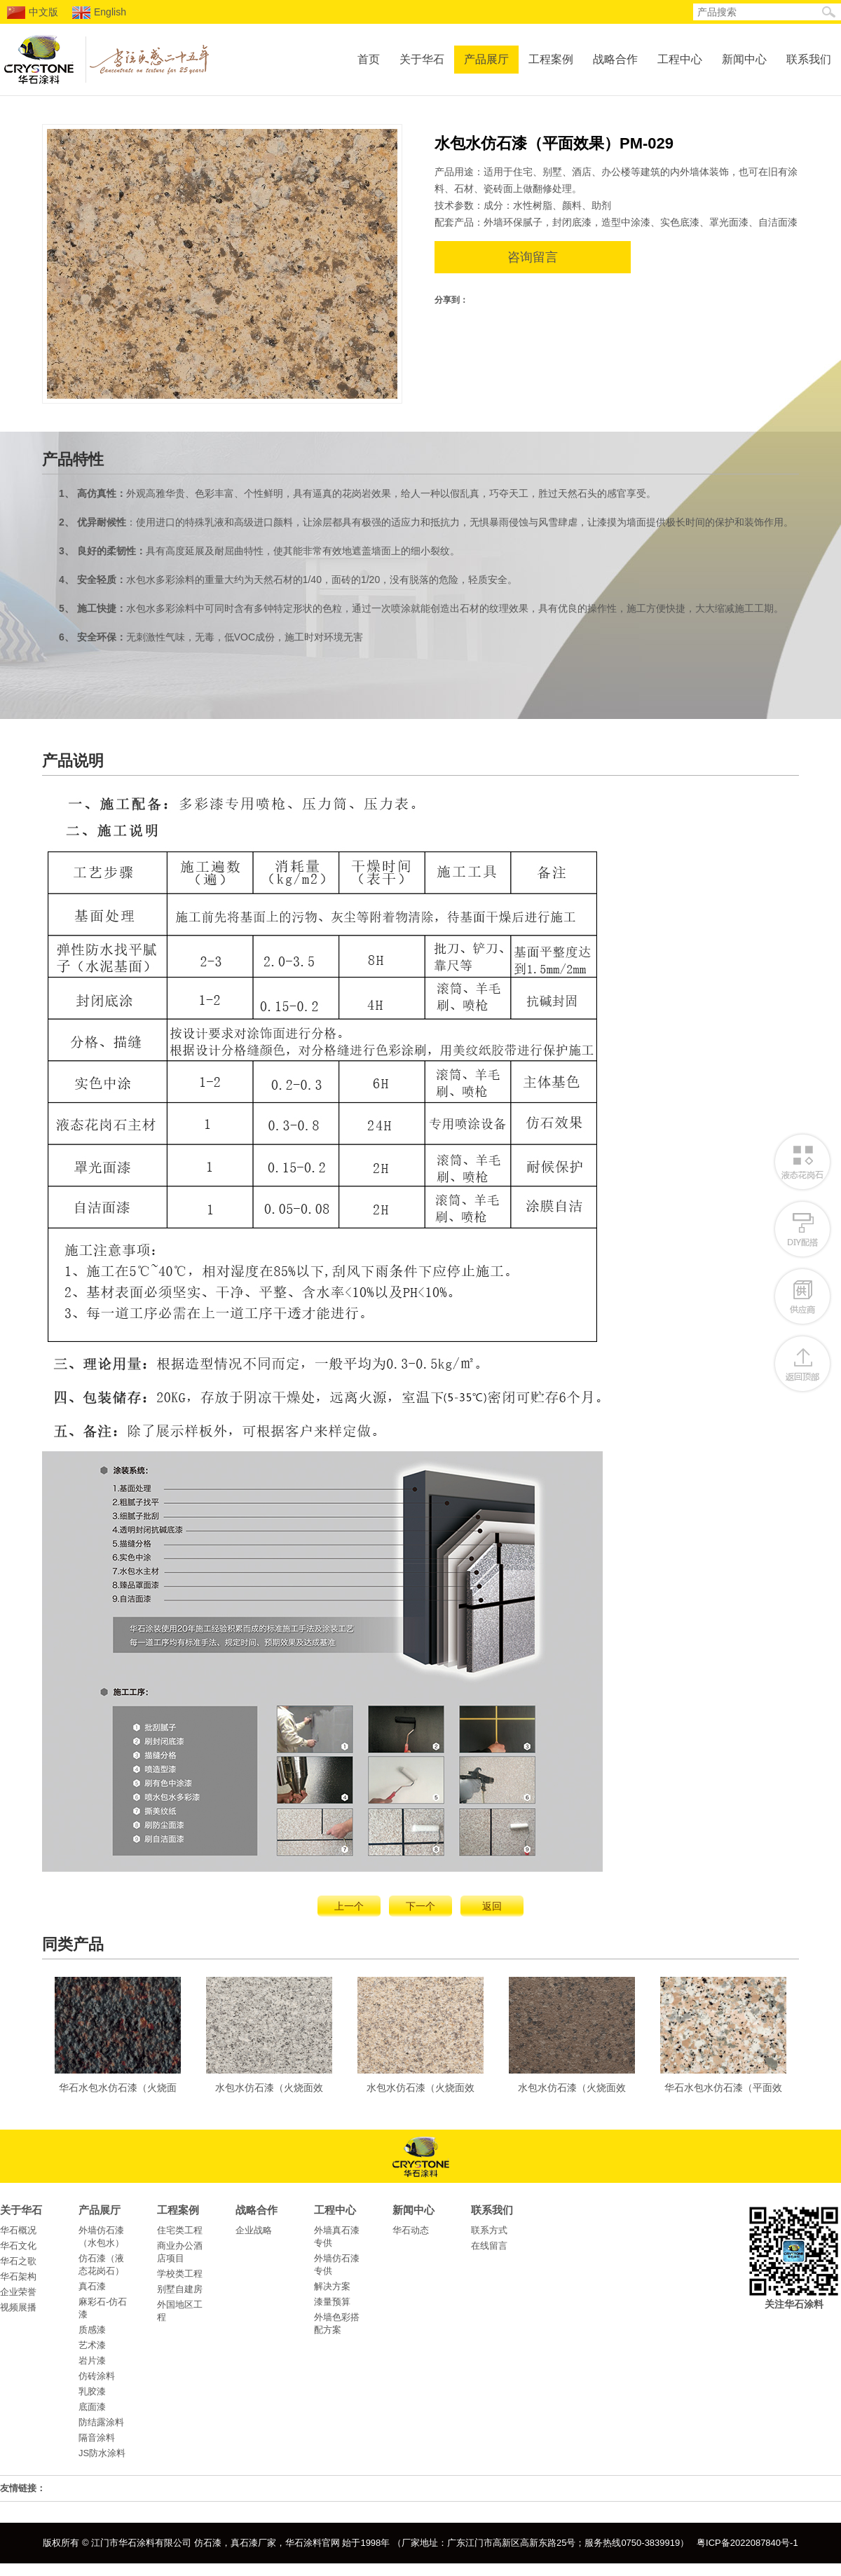 This screenshot has width=841, height=2576. I want to click on 住宅类工程, so click(180, 2230).